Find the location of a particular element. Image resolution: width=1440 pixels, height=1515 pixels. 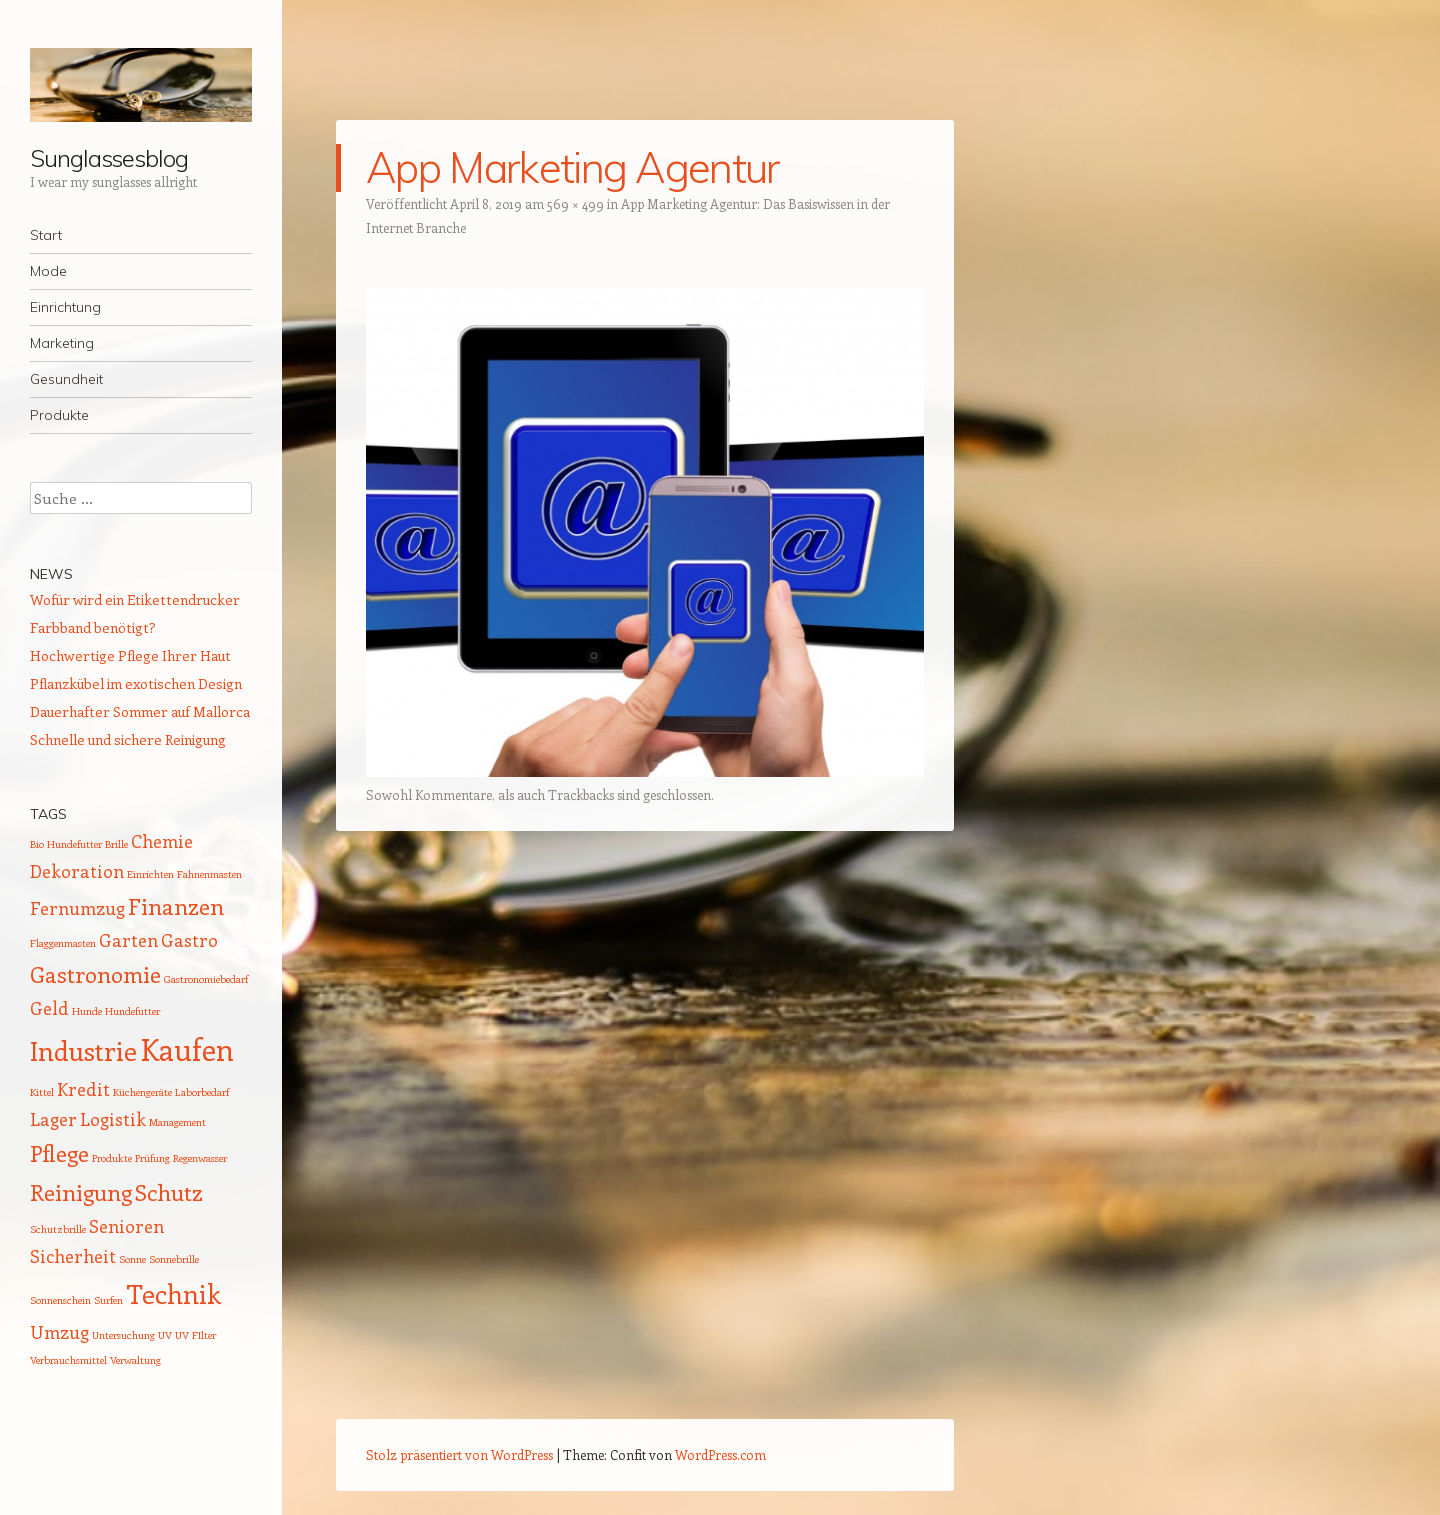

Lager [Lager (2 Einträge)] is located at coordinates (53, 1119).